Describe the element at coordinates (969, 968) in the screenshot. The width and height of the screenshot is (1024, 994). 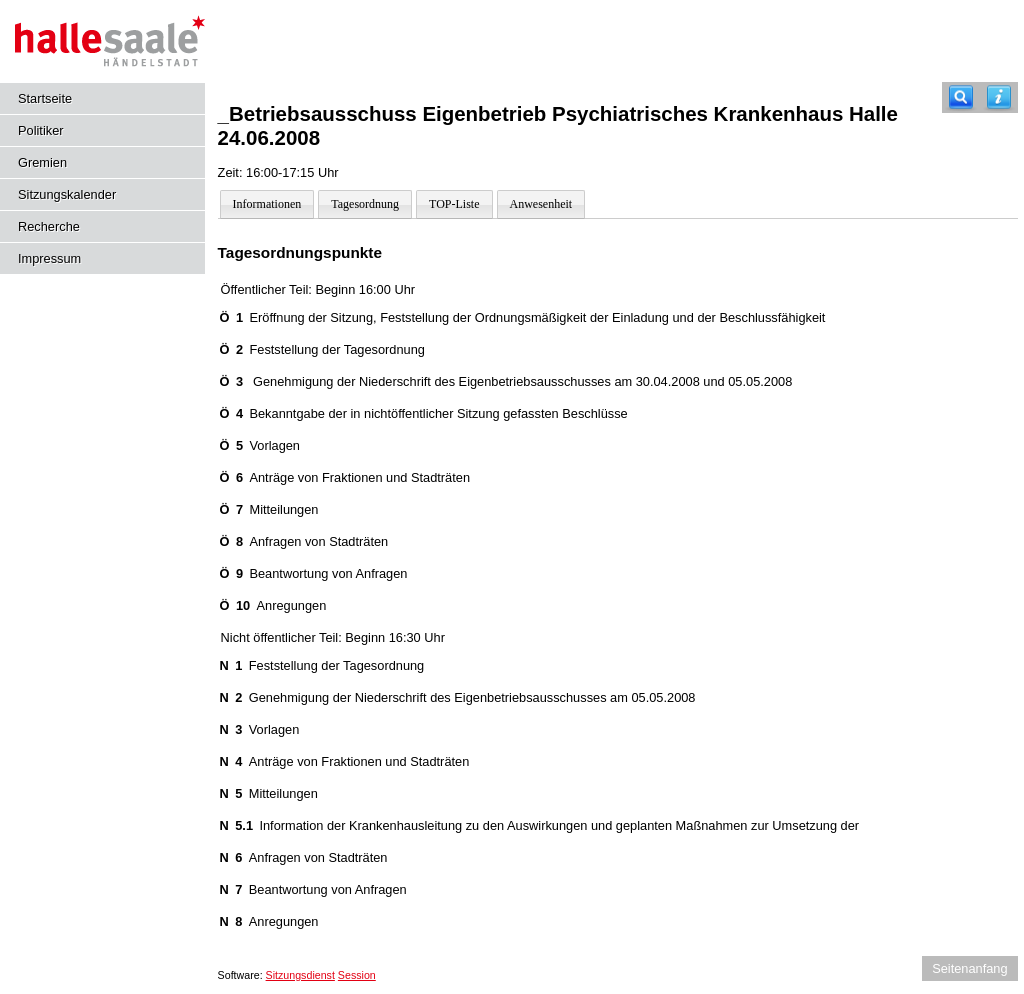
I see `Seitenanfang [Seitenanfang anzeigen]` at that location.